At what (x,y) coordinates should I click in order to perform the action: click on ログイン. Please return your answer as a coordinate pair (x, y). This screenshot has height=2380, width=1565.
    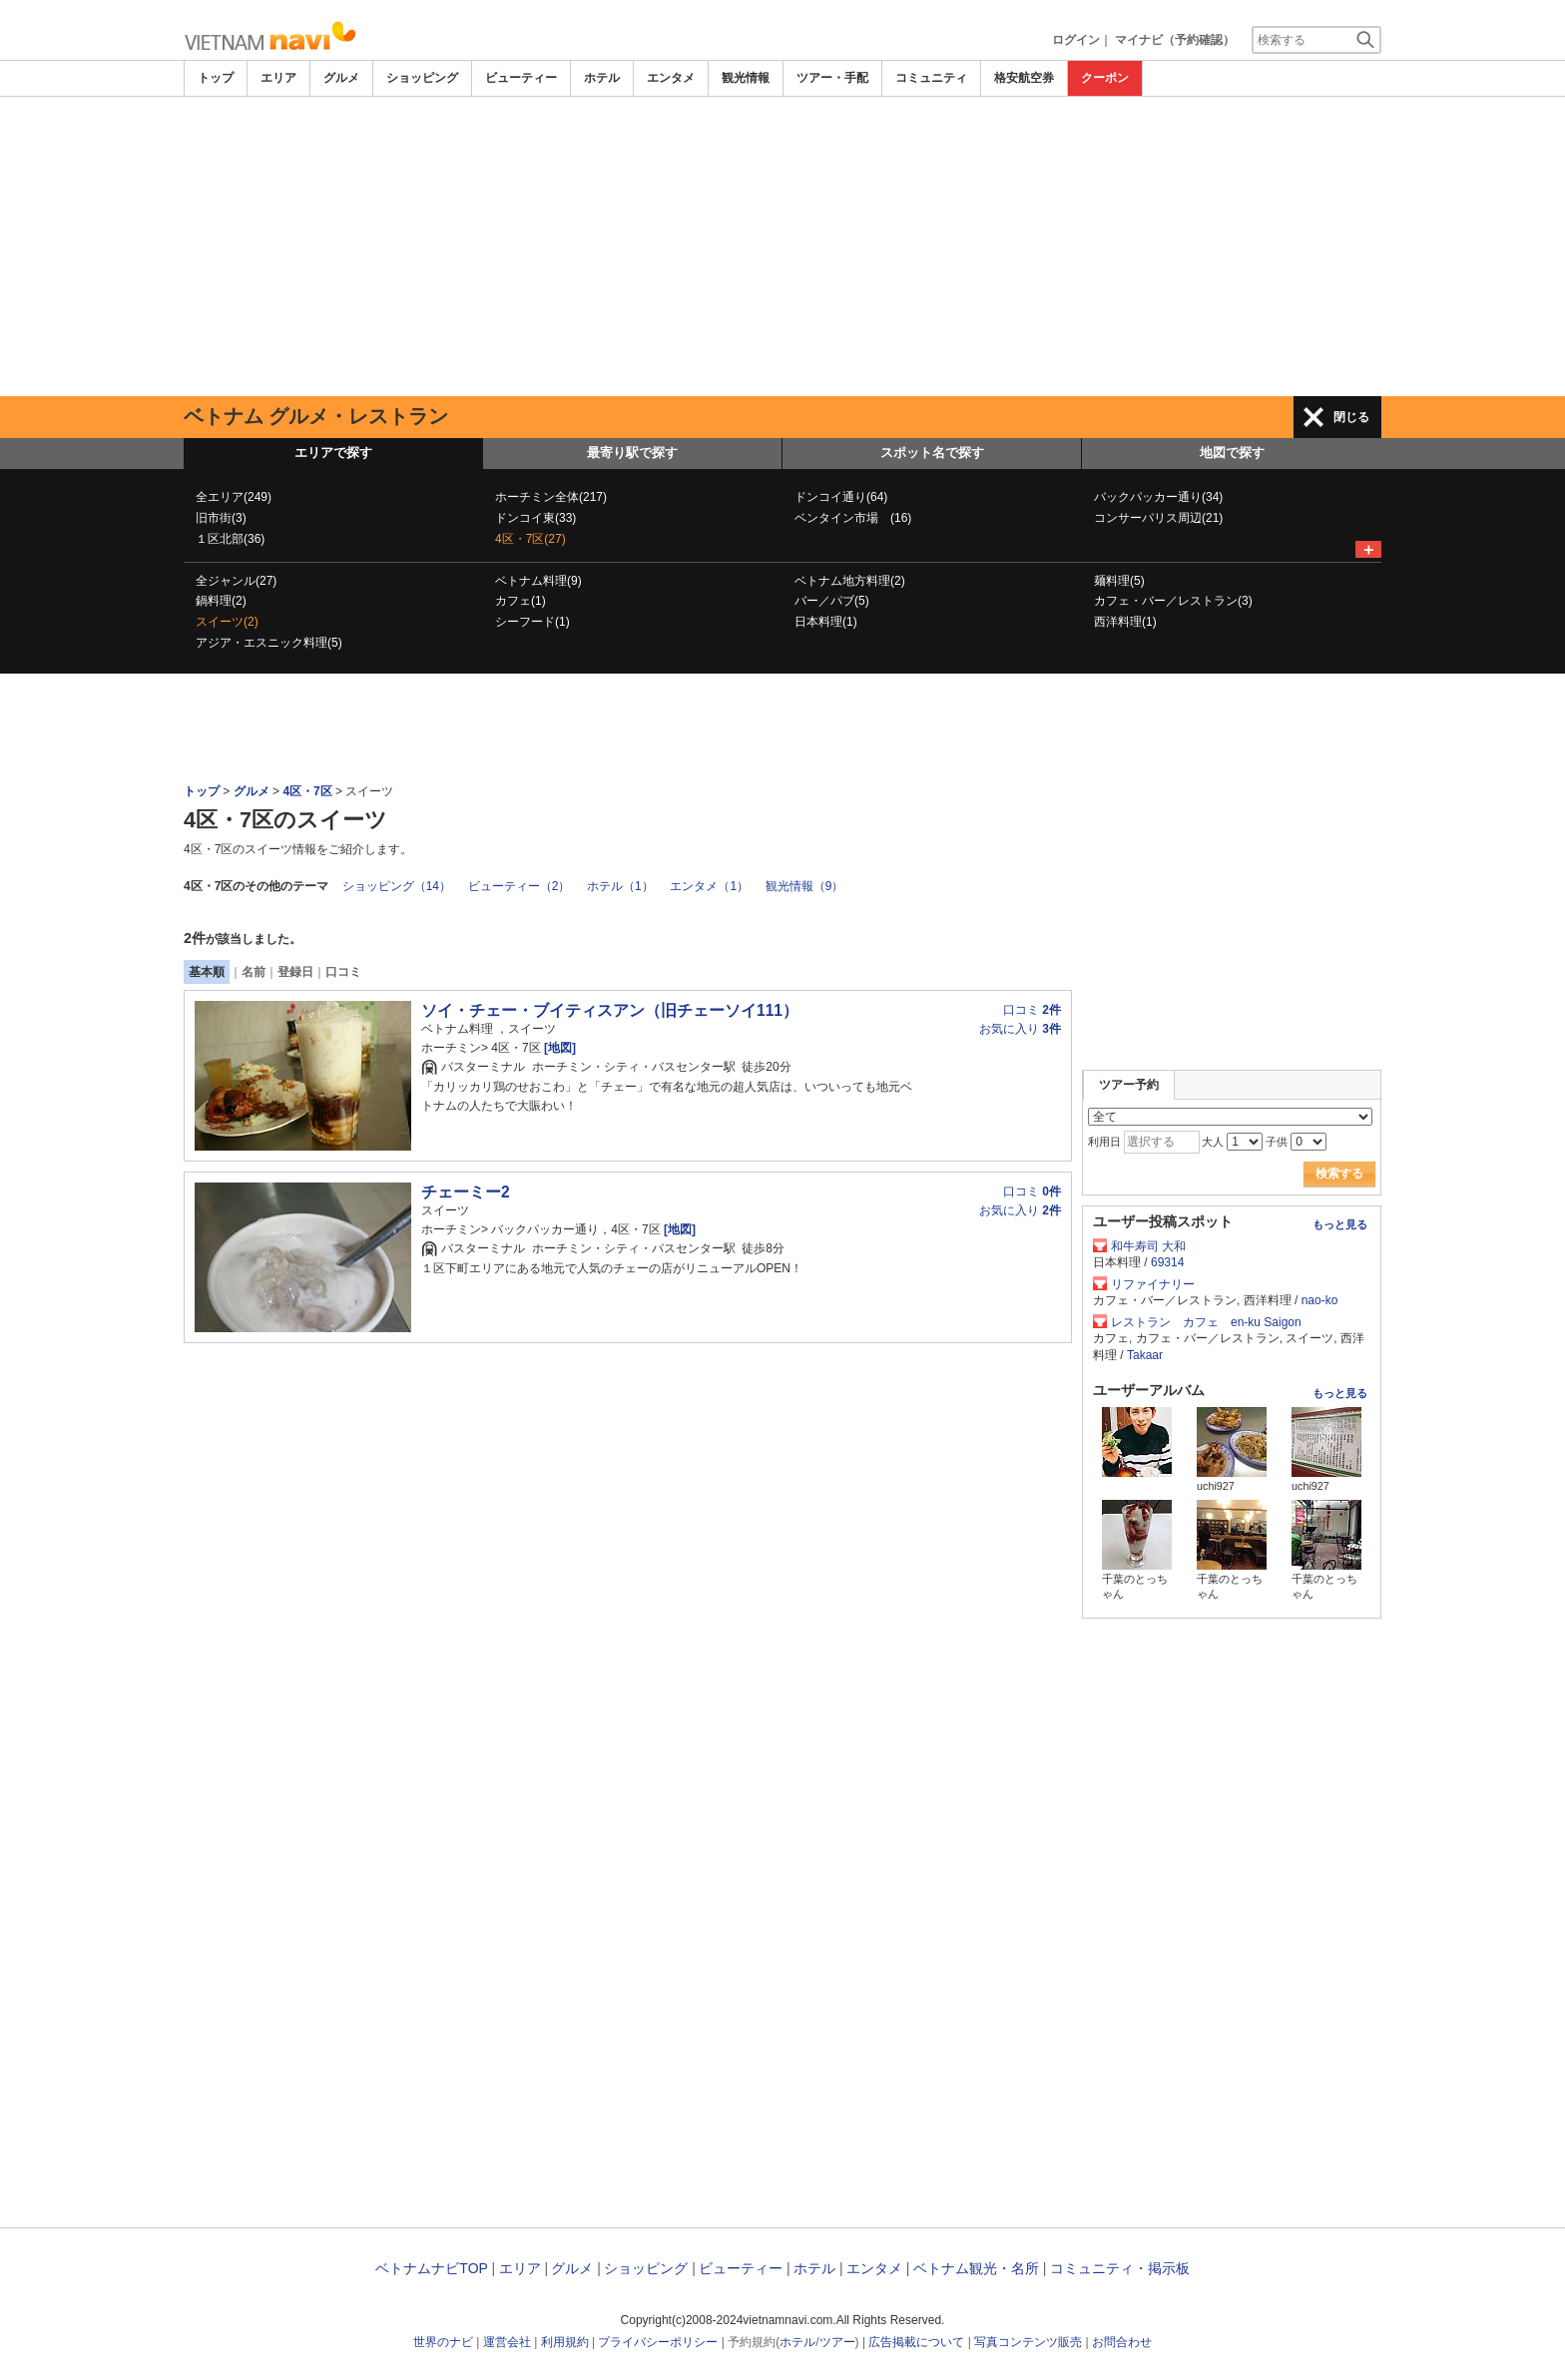
    Looking at the image, I should click on (1076, 40).